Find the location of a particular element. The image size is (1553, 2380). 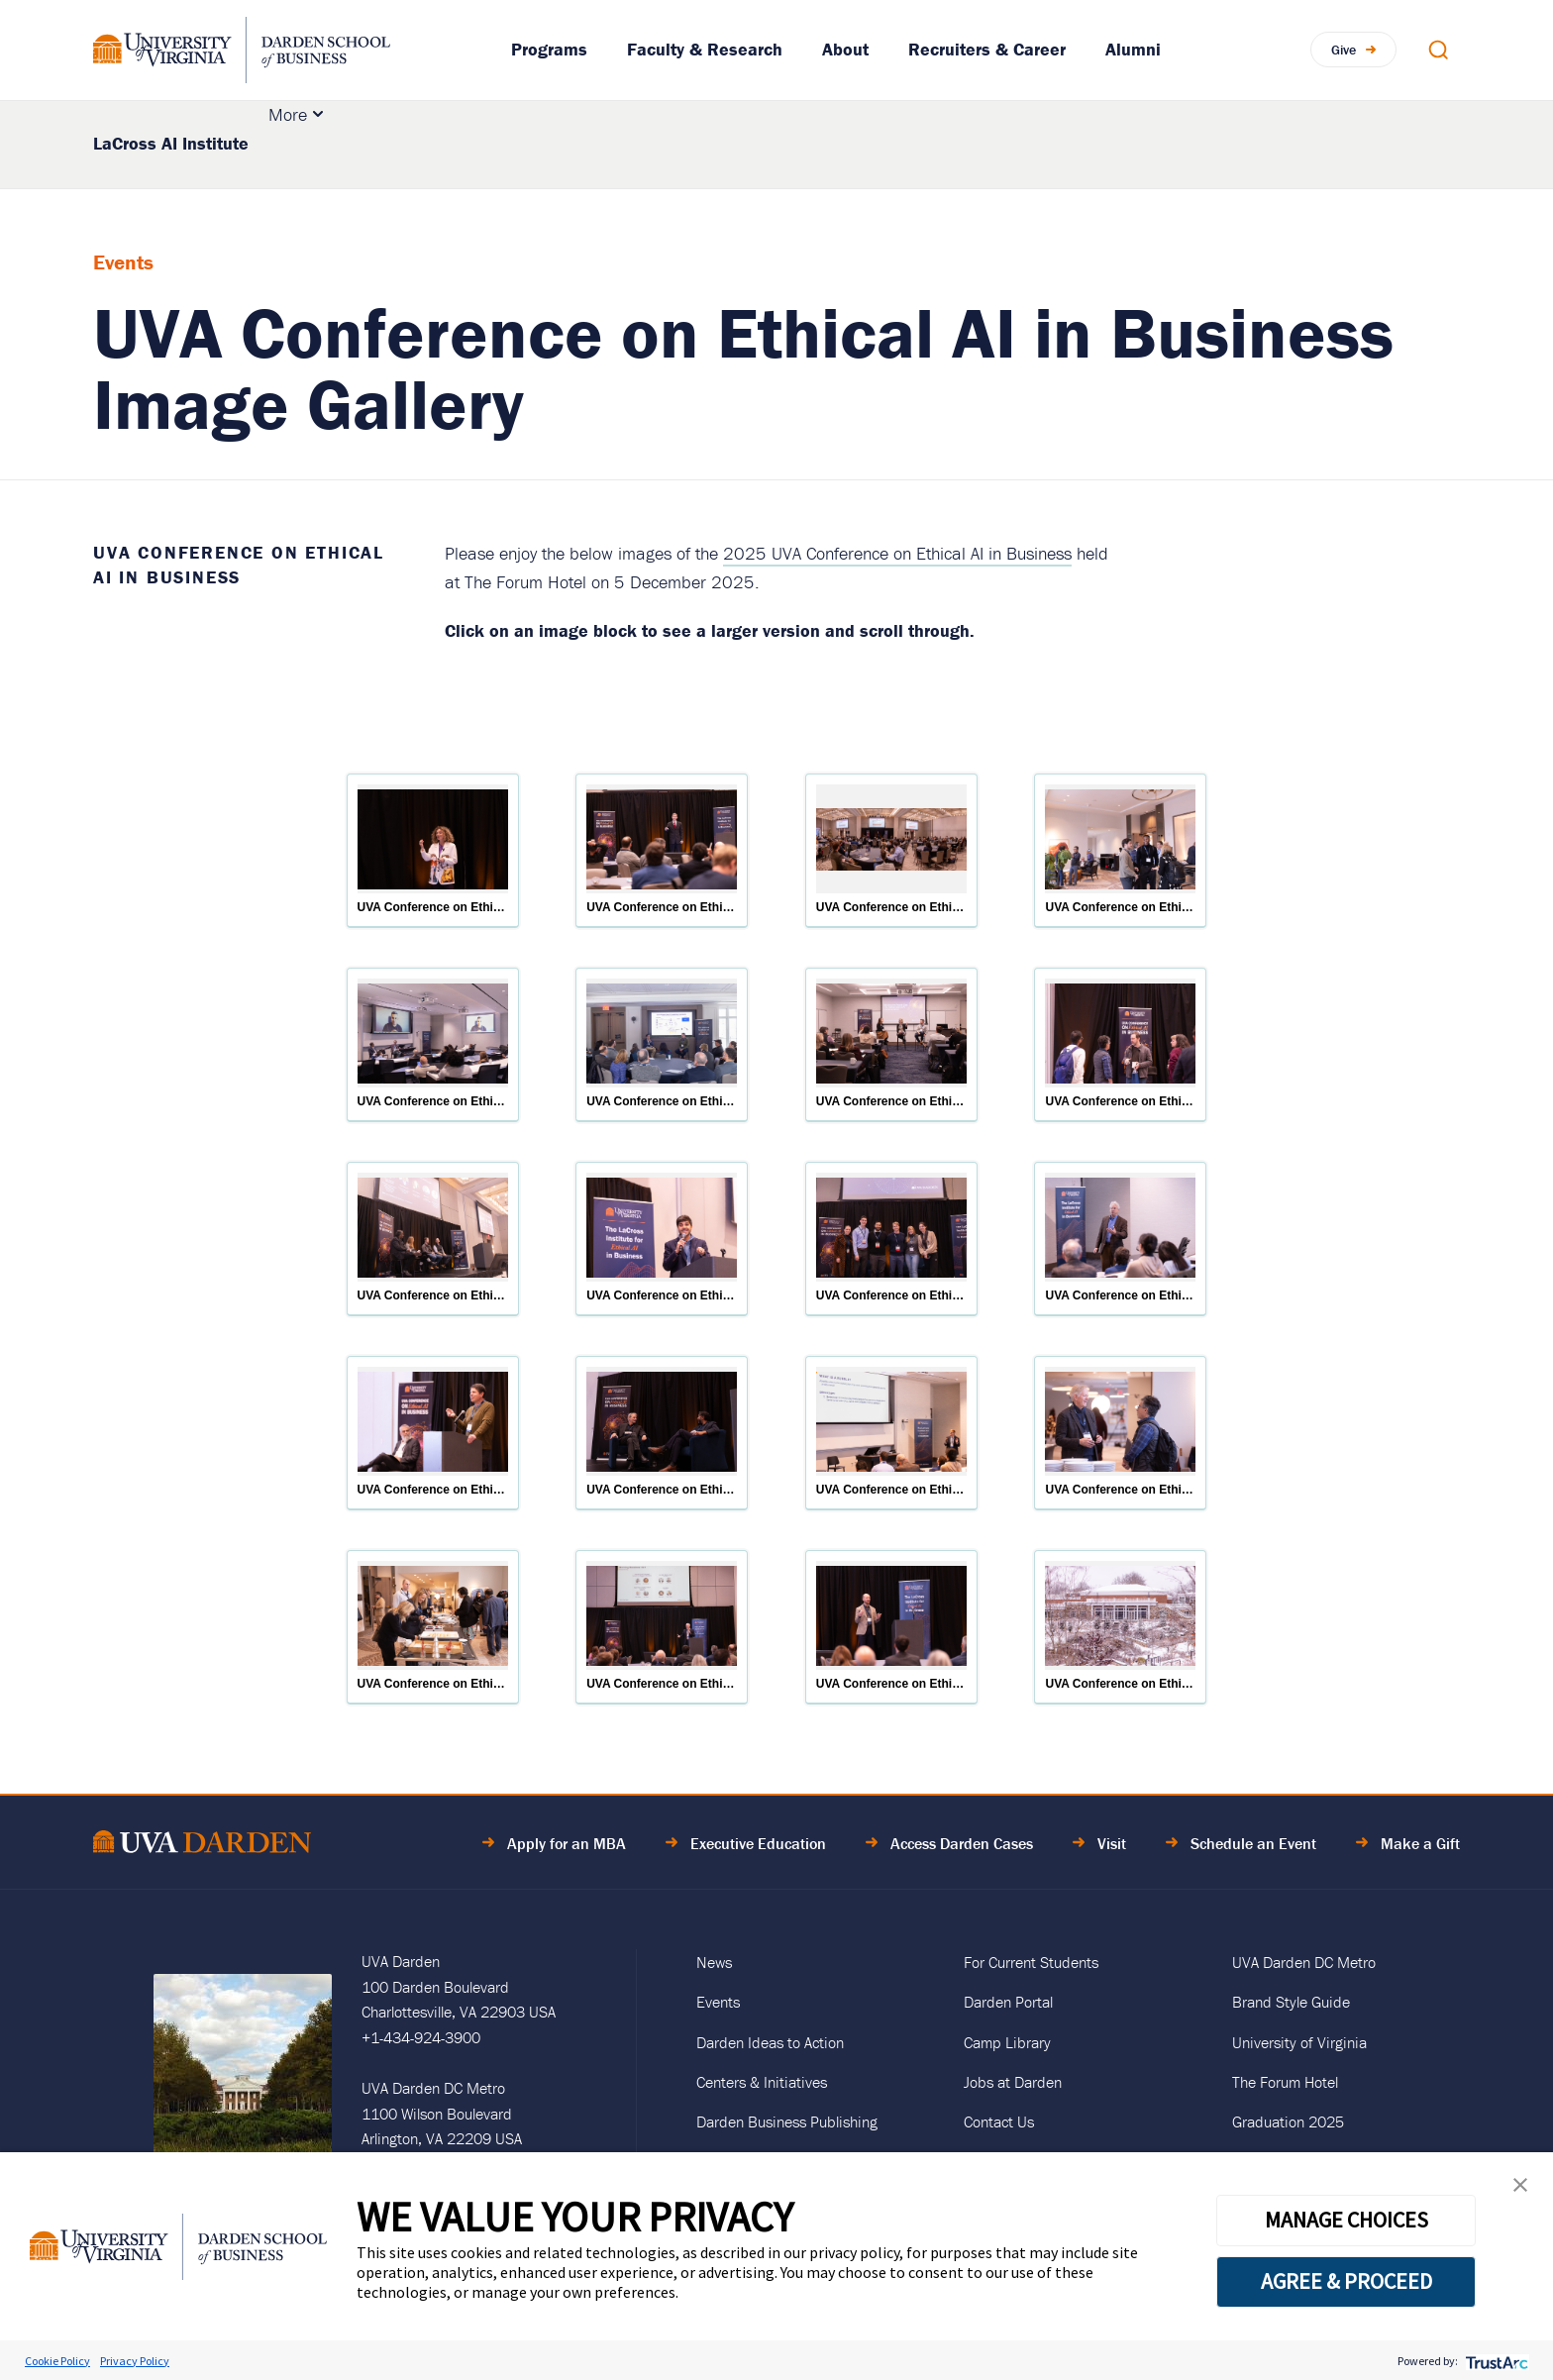

News is located at coordinates (714, 1962).